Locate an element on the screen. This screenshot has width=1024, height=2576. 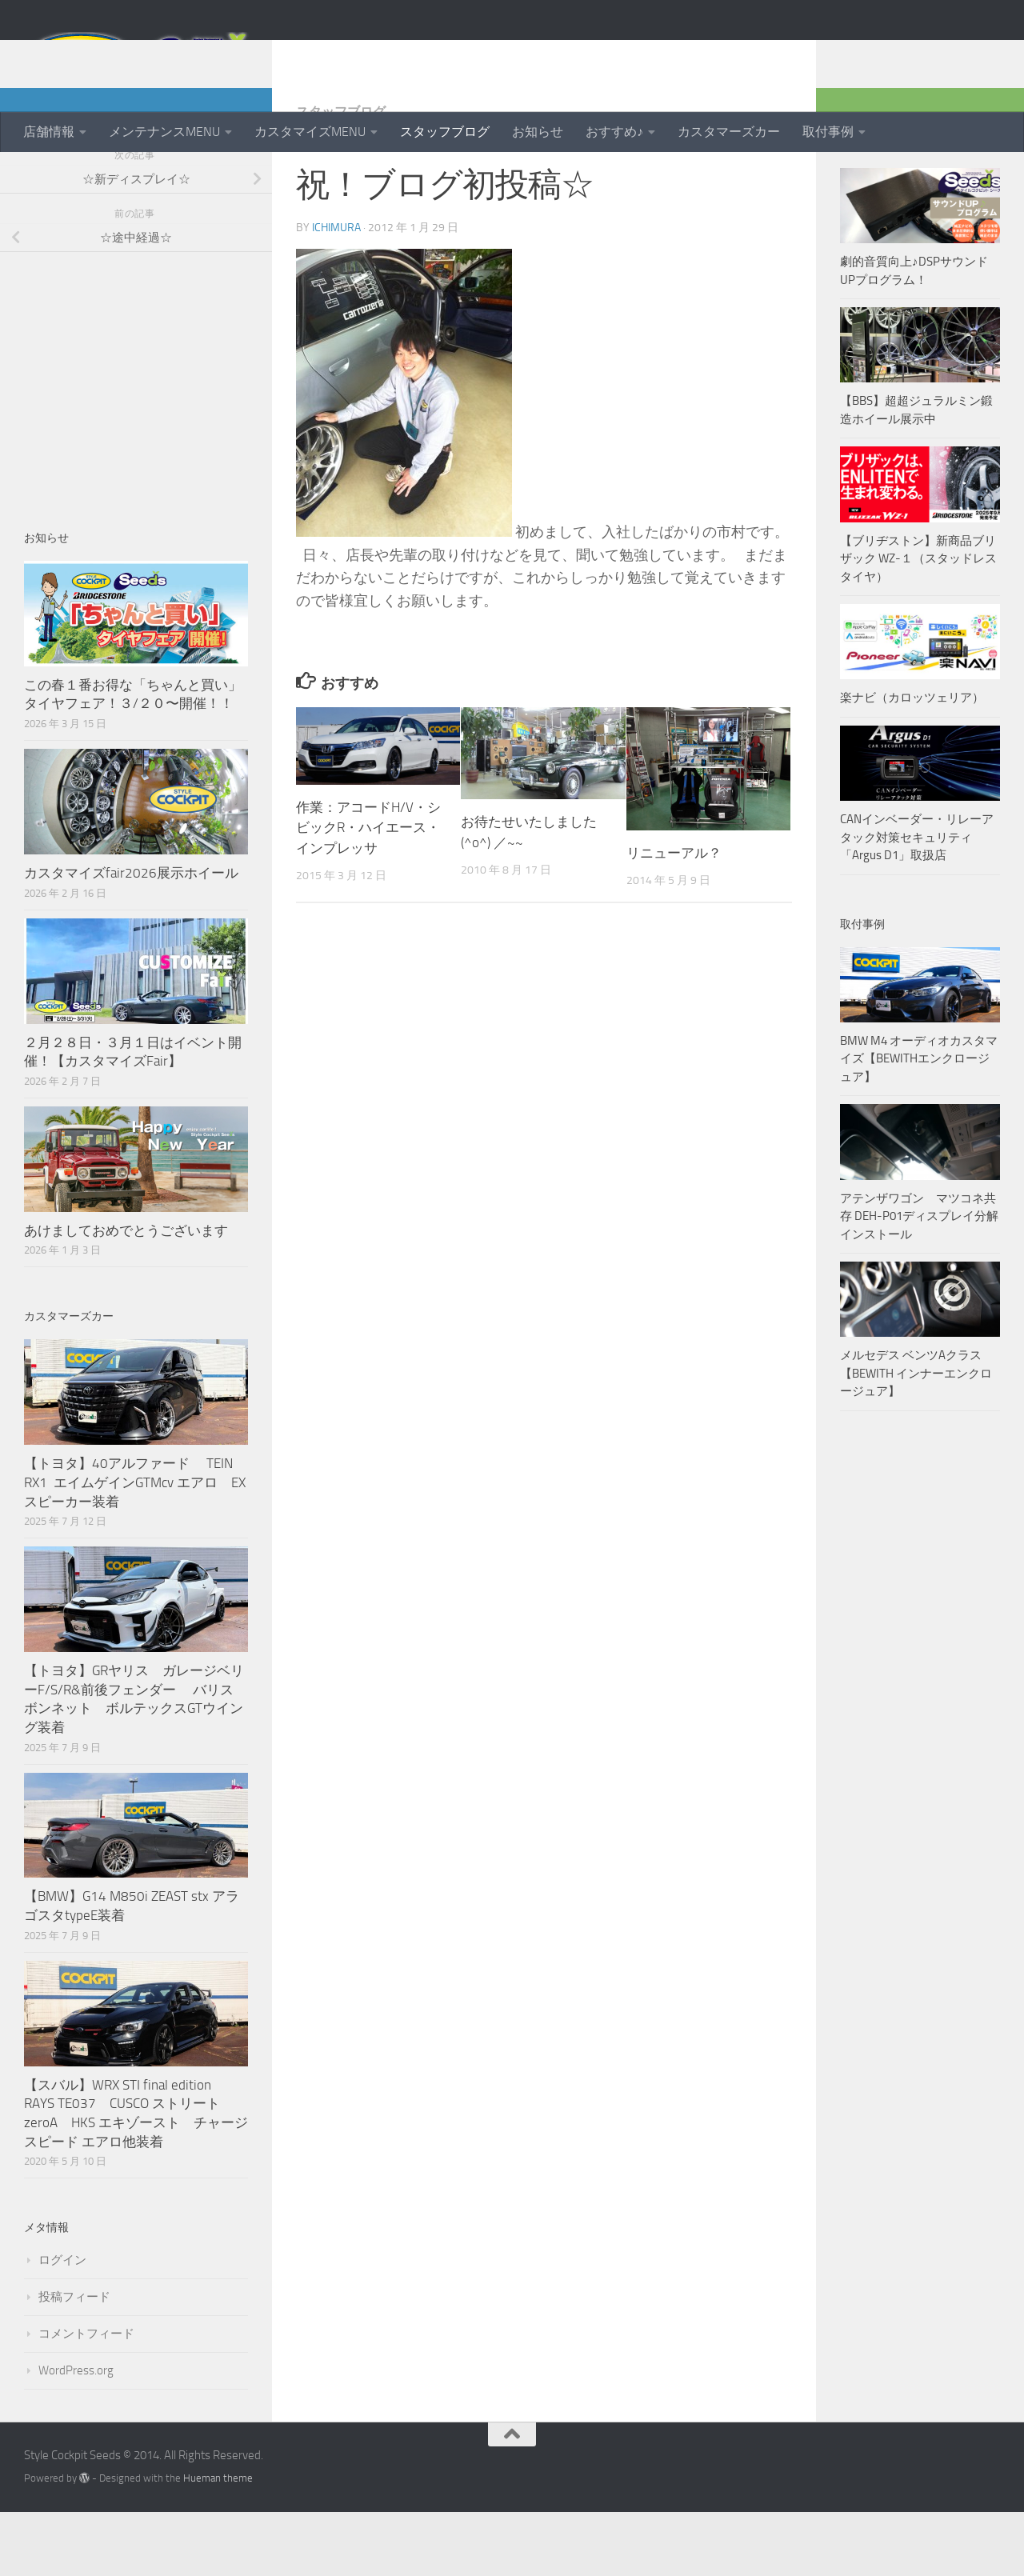
ichimura is located at coordinates (336, 291).